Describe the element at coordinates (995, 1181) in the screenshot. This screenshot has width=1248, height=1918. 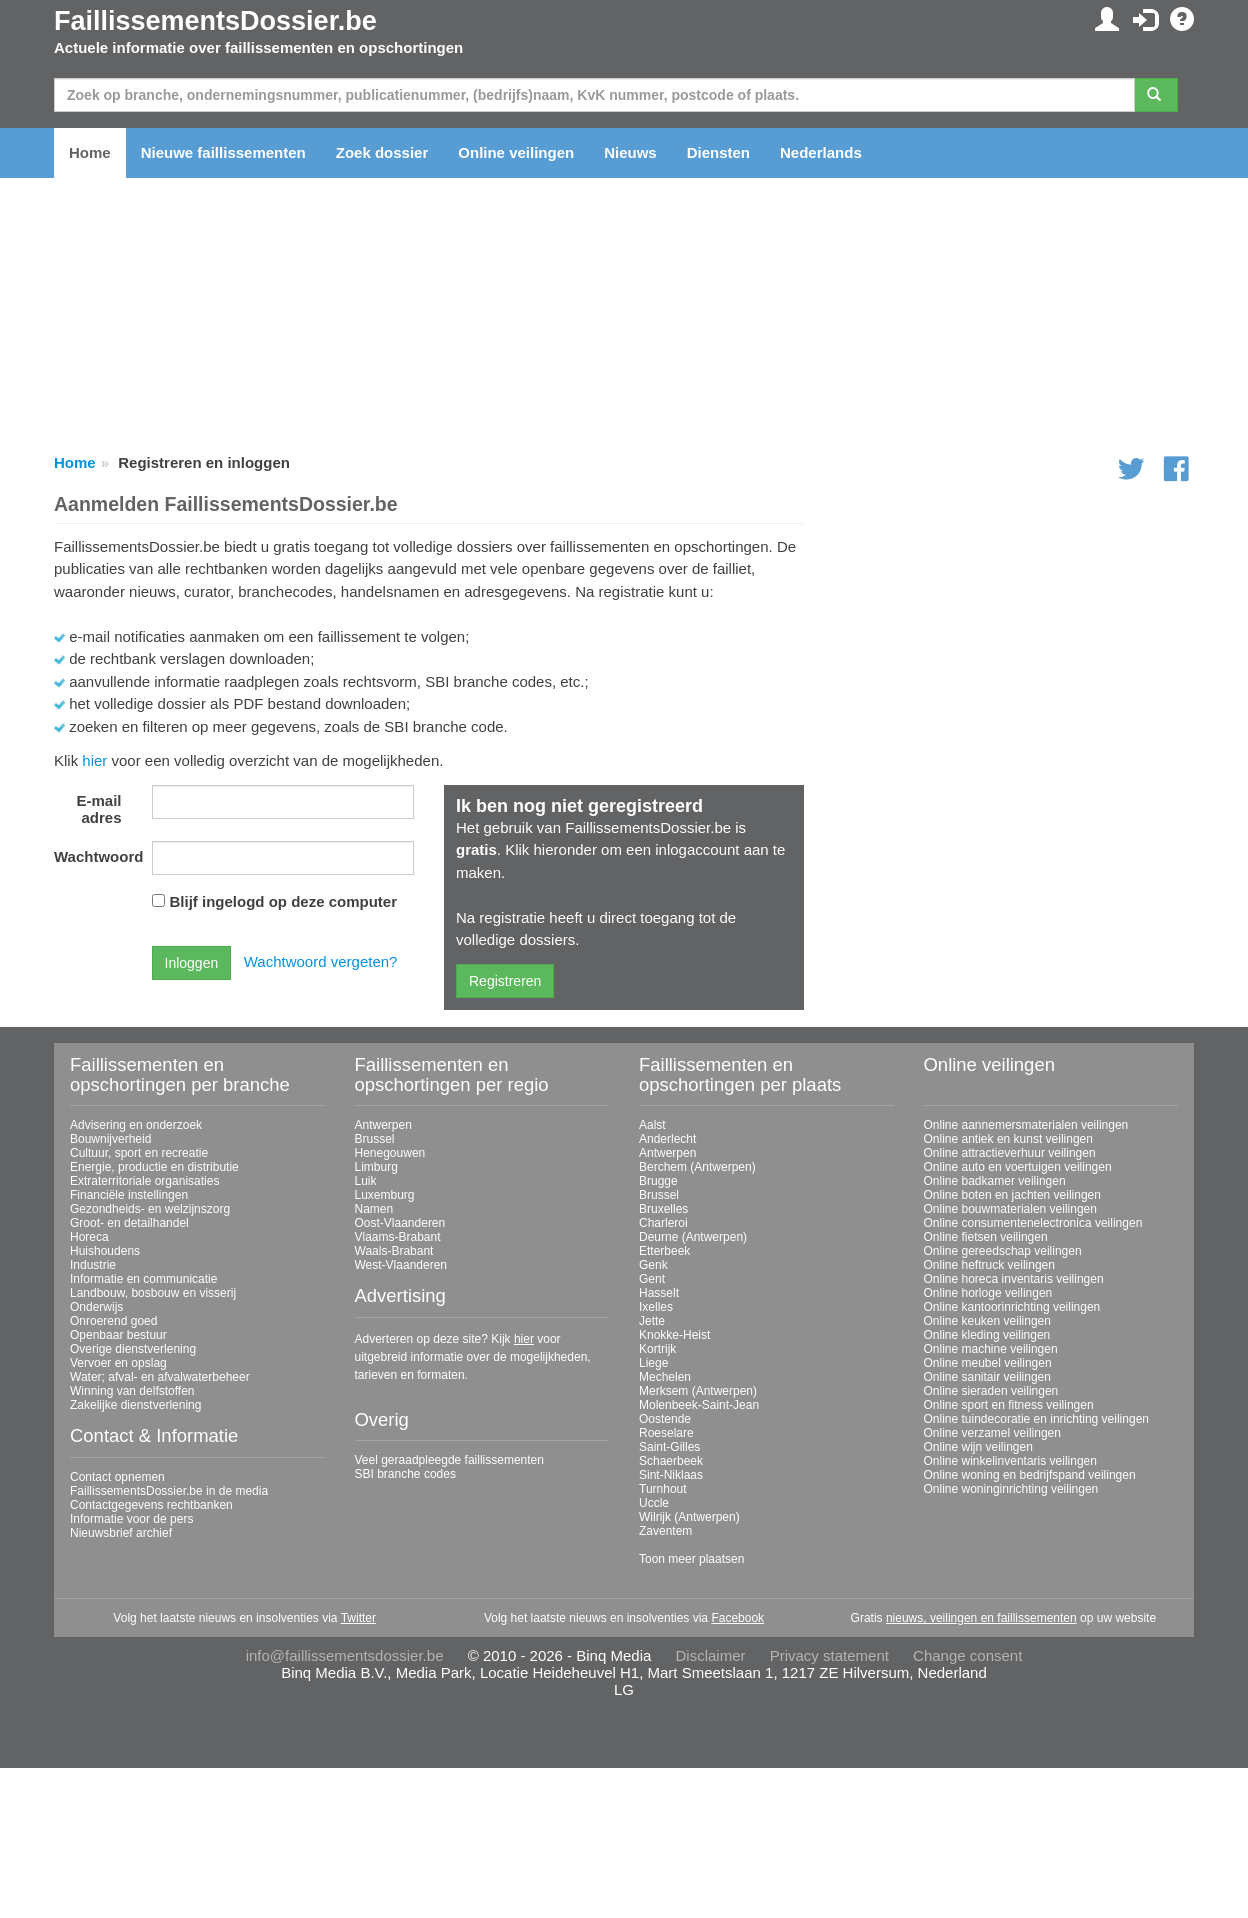
I see `Online badkamer veilingen` at that location.